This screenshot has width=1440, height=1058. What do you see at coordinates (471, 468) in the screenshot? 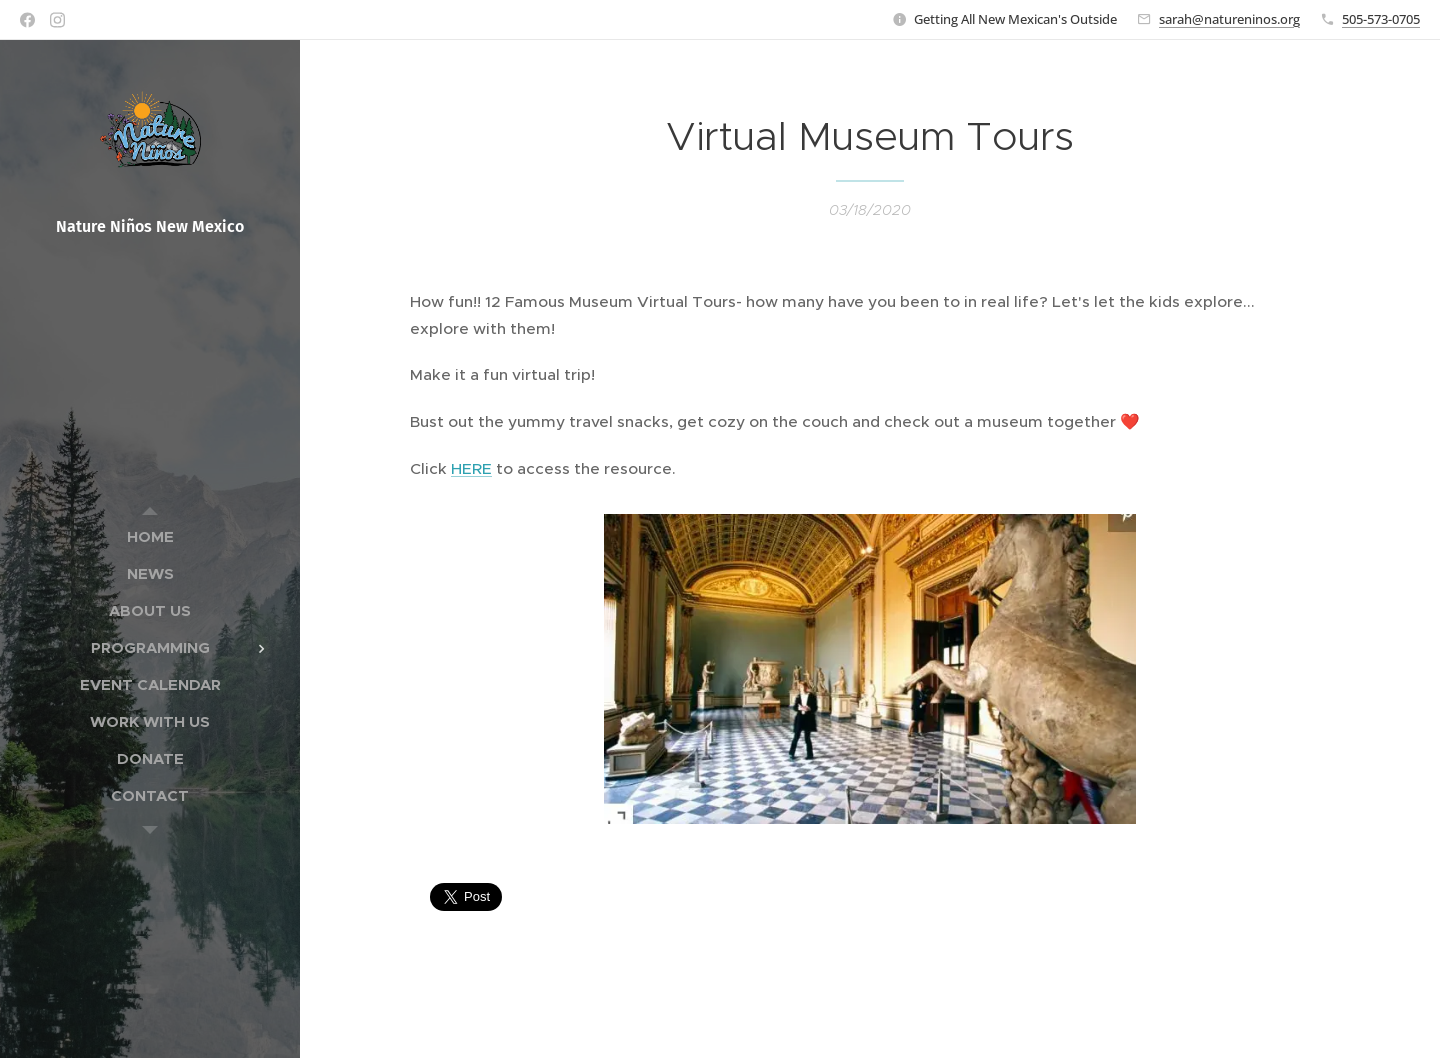
I see `HERE` at bounding box center [471, 468].